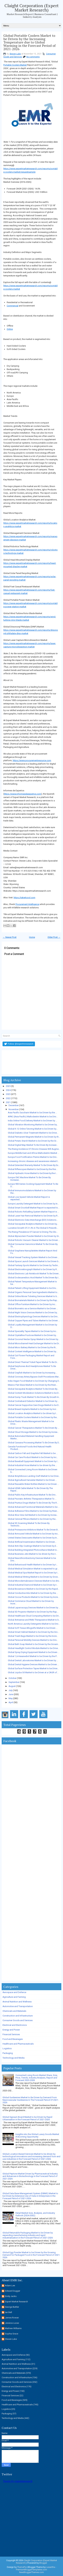 The image size is (63, 2576). What do you see at coordinates (27, 904) in the screenshot?
I see `Procurement Intelligence` at bounding box center [27, 904].